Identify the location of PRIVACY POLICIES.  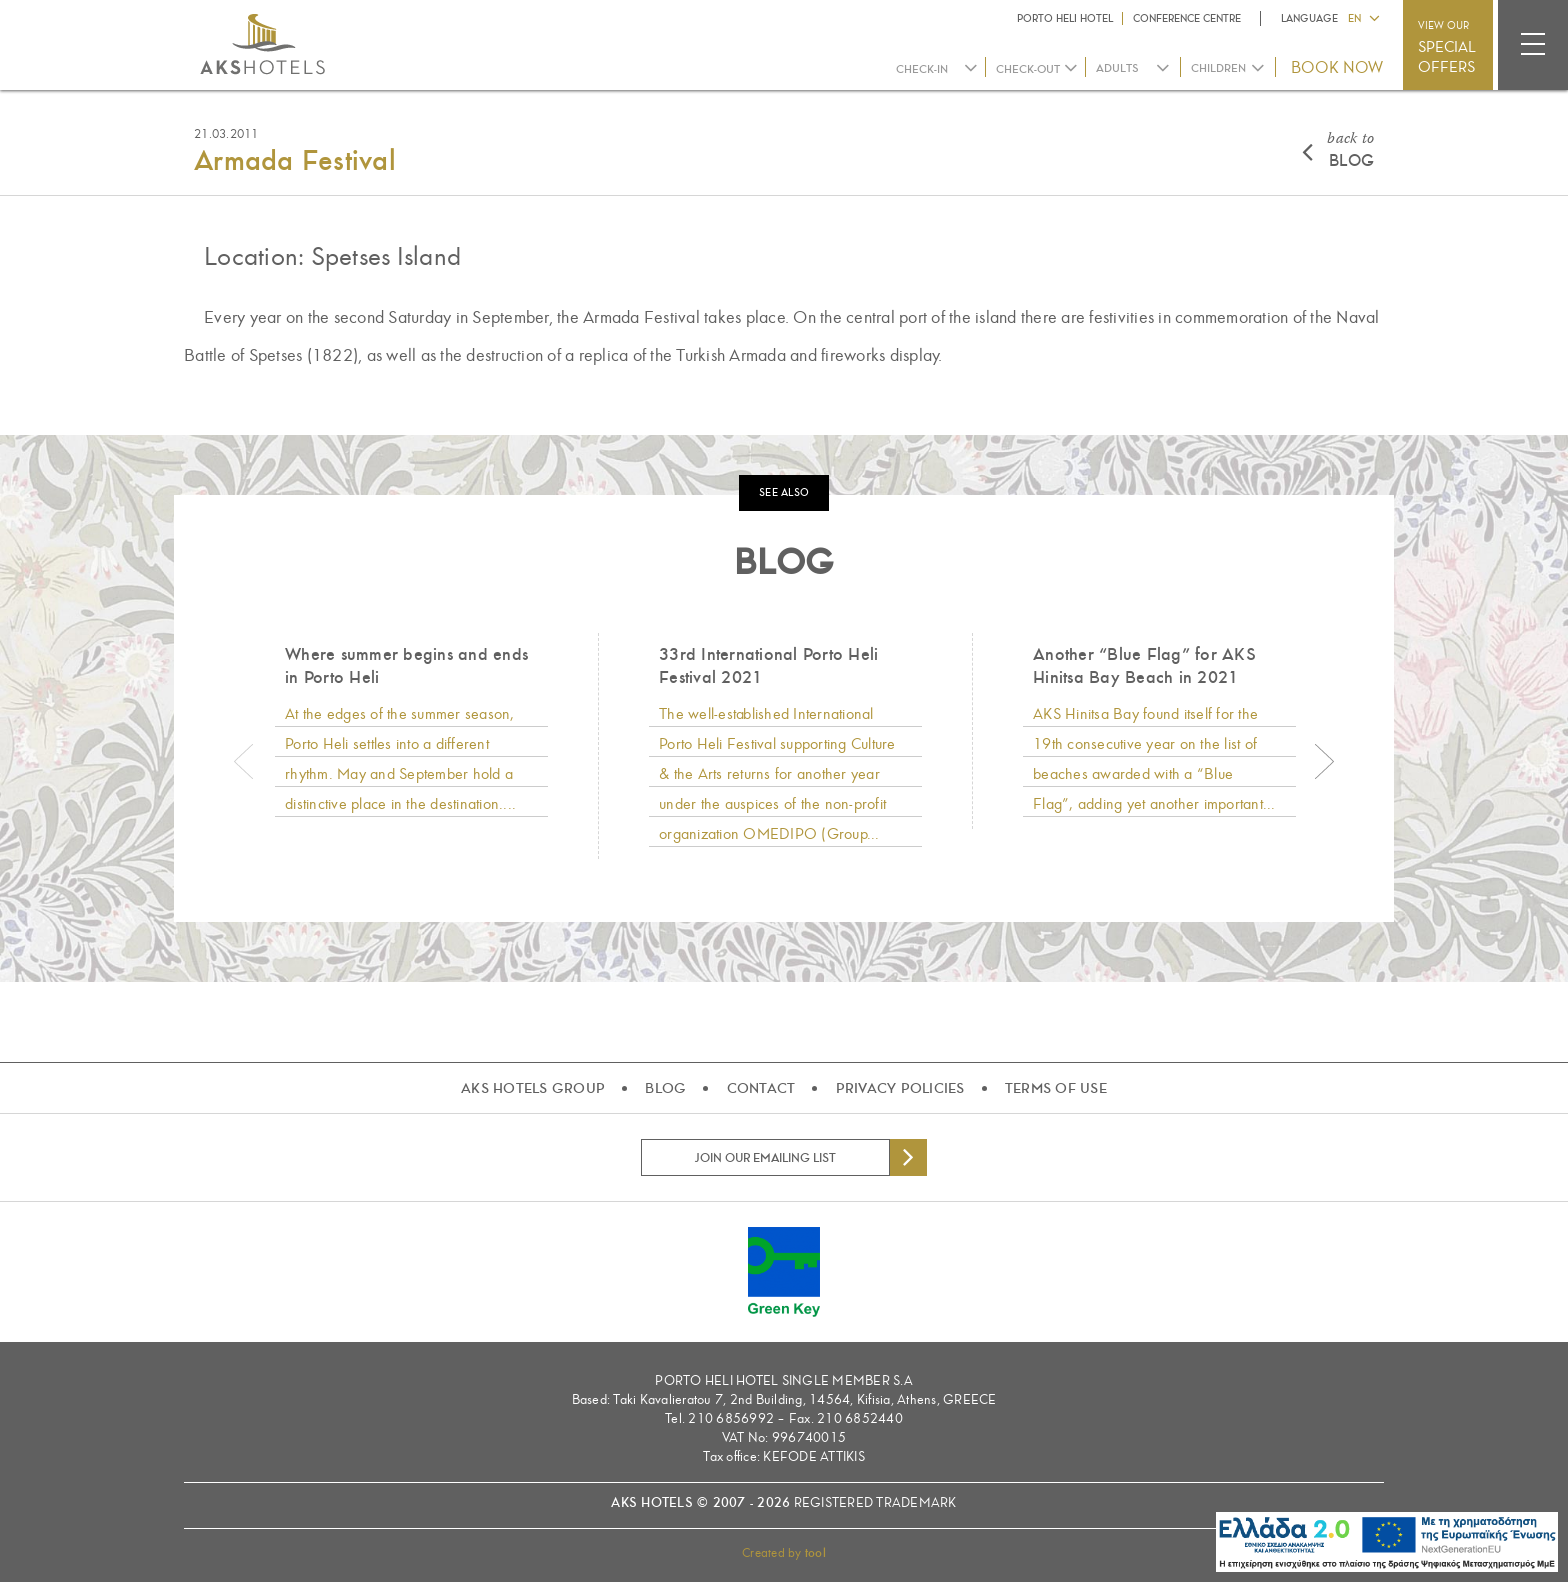
(900, 1088).